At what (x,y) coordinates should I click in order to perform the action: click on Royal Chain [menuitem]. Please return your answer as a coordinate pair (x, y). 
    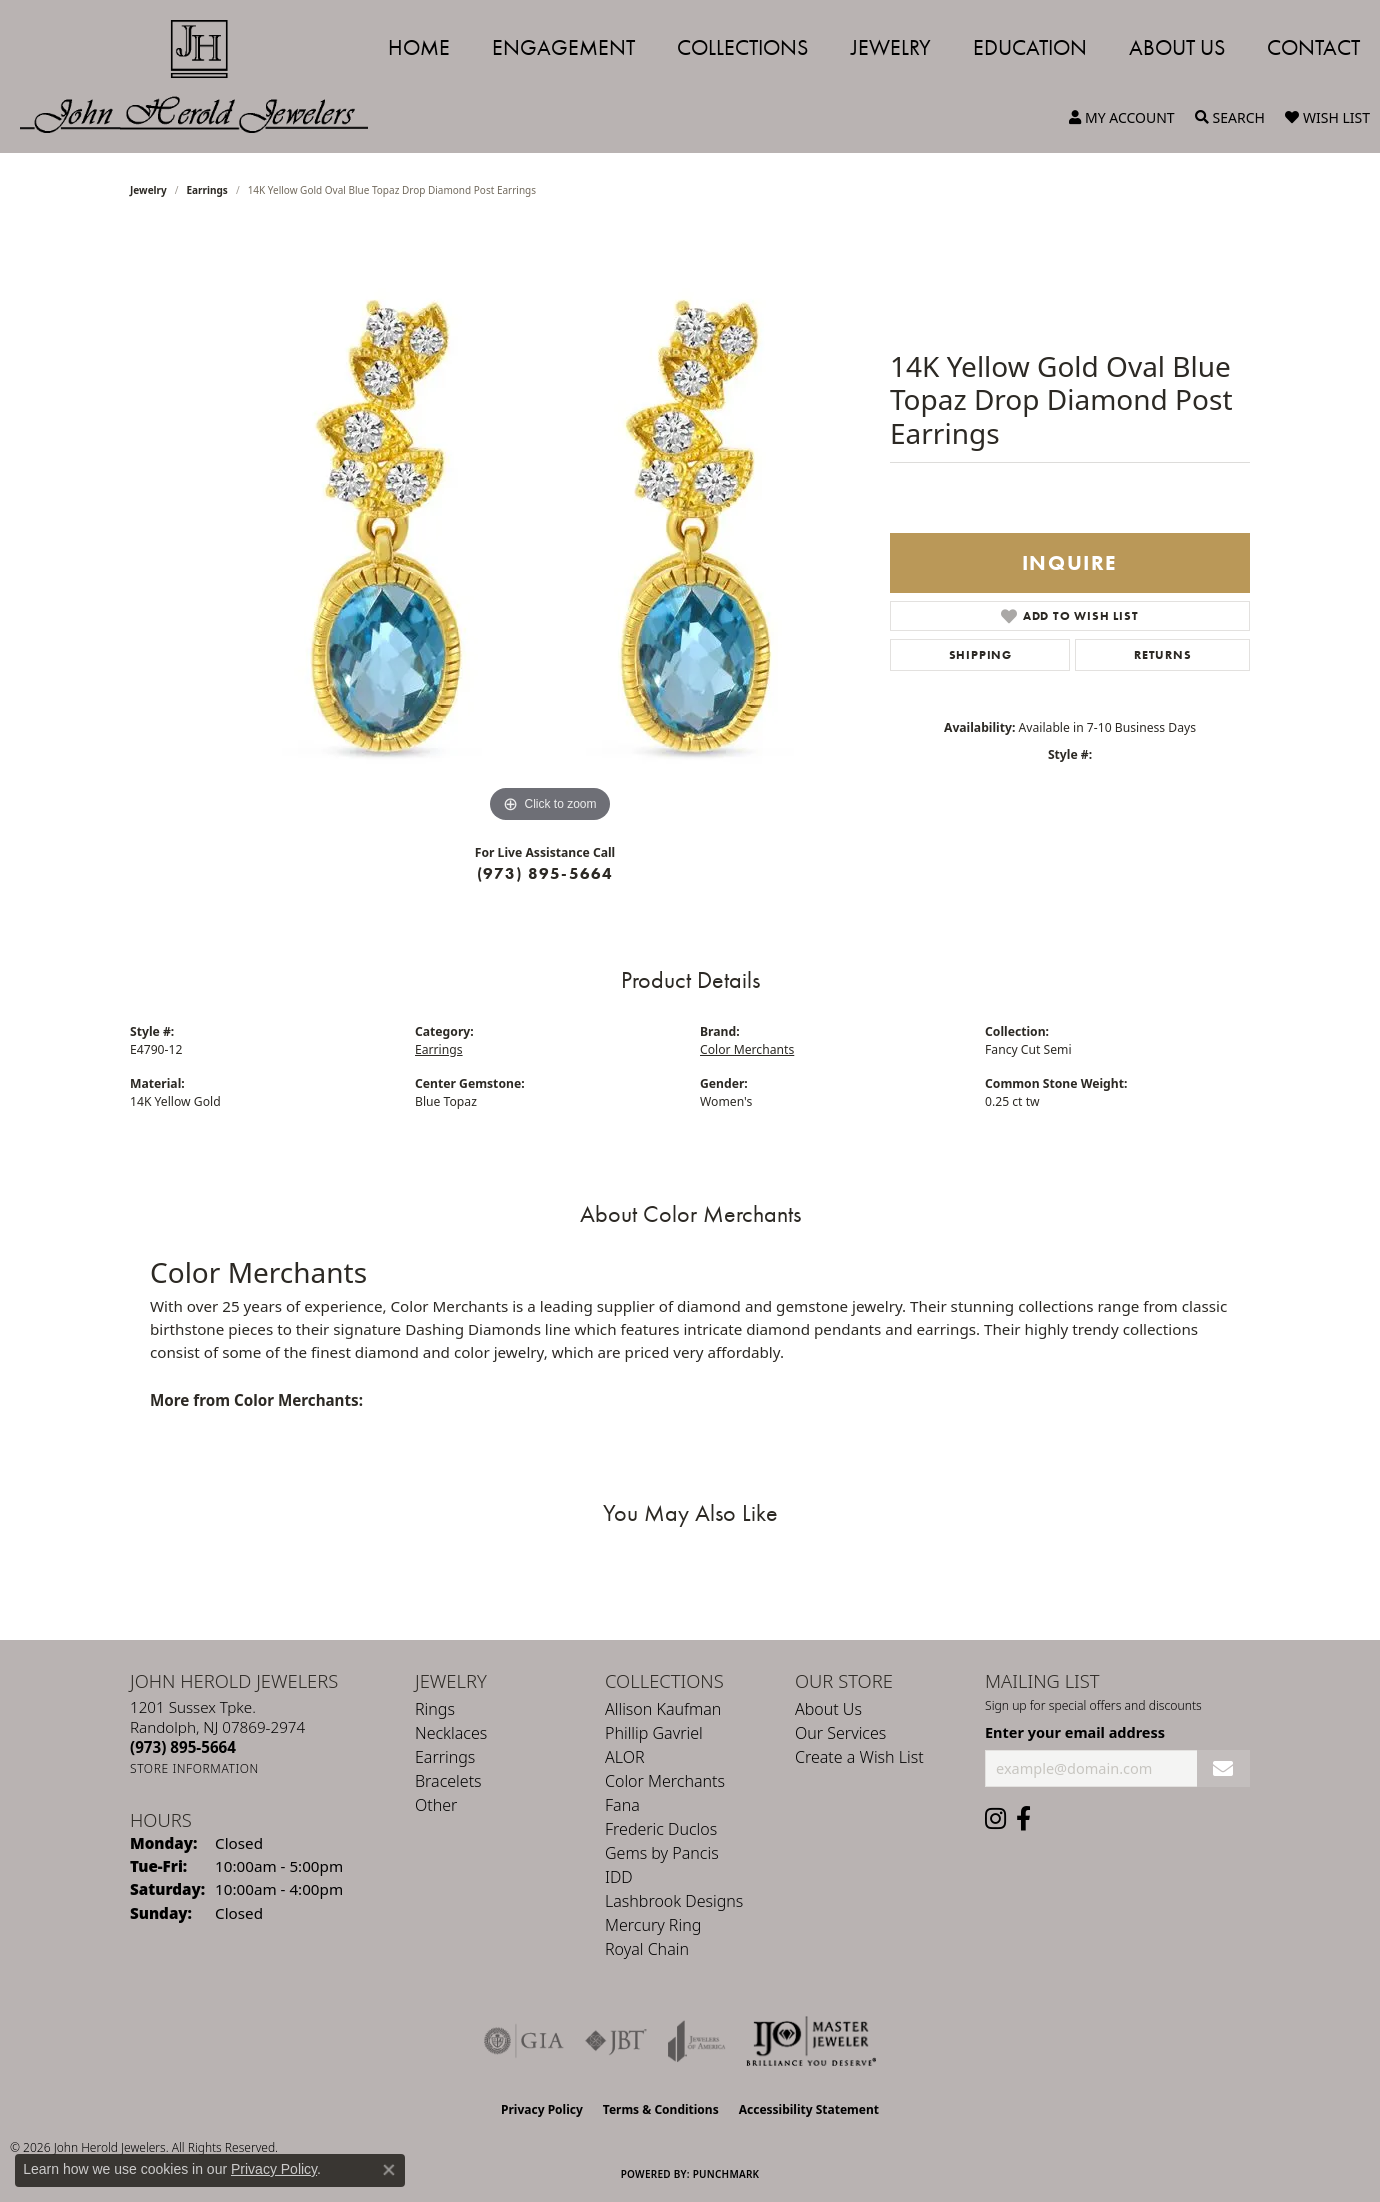
    Looking at the image, I should click on (647, 1949).